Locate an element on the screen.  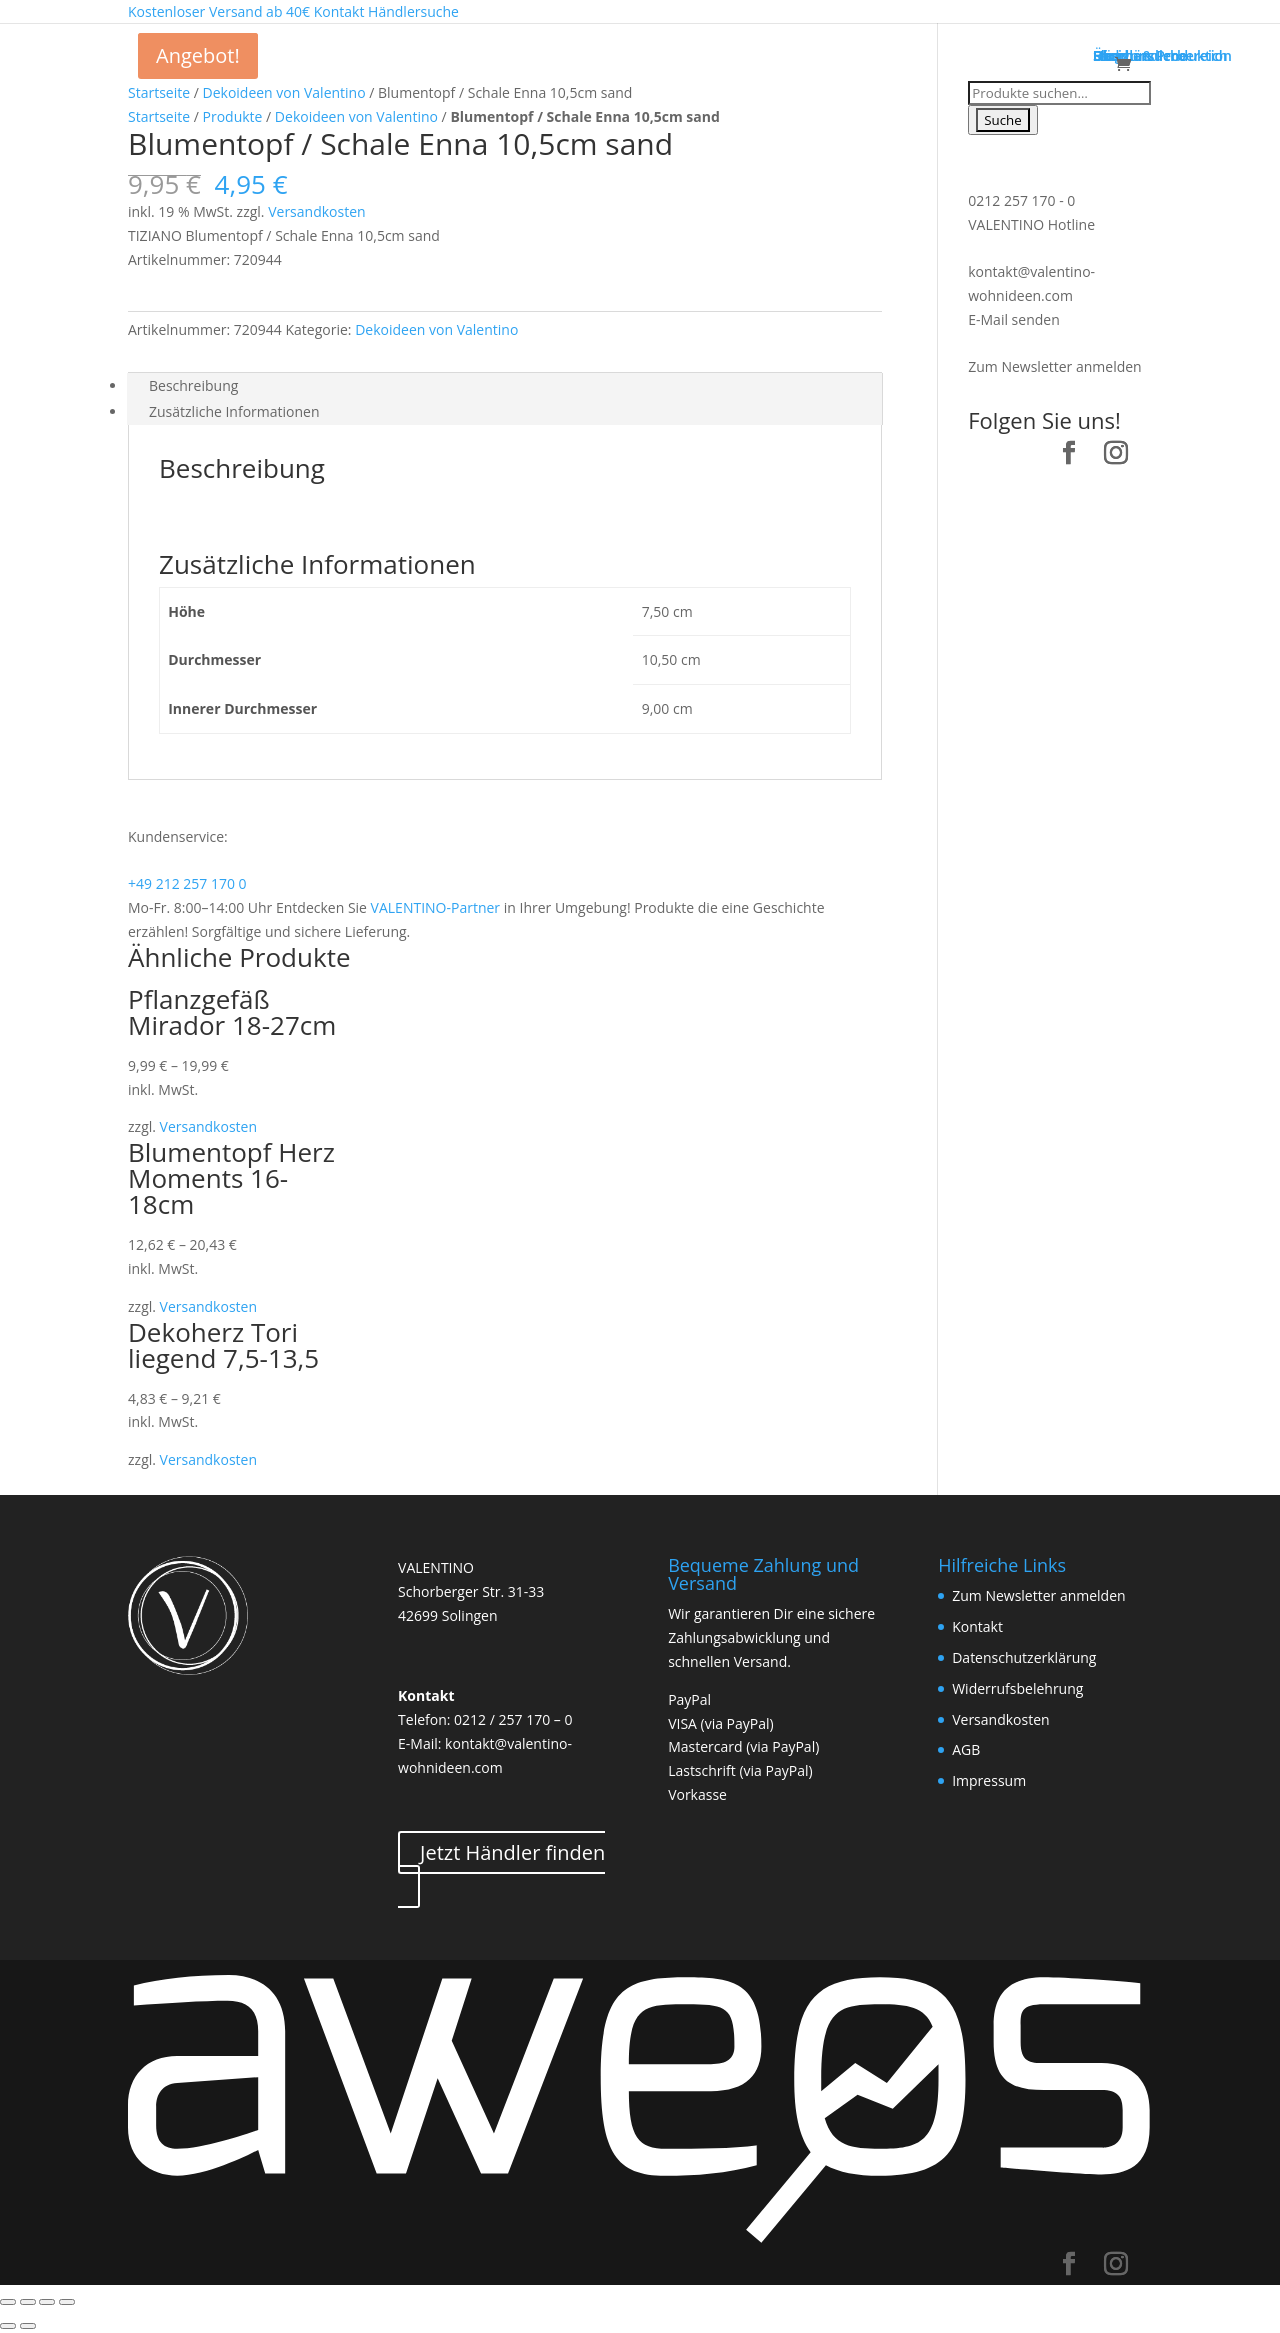
[Zurück (linke Pfeiltaste)] is located at coordinates (8, 2326).